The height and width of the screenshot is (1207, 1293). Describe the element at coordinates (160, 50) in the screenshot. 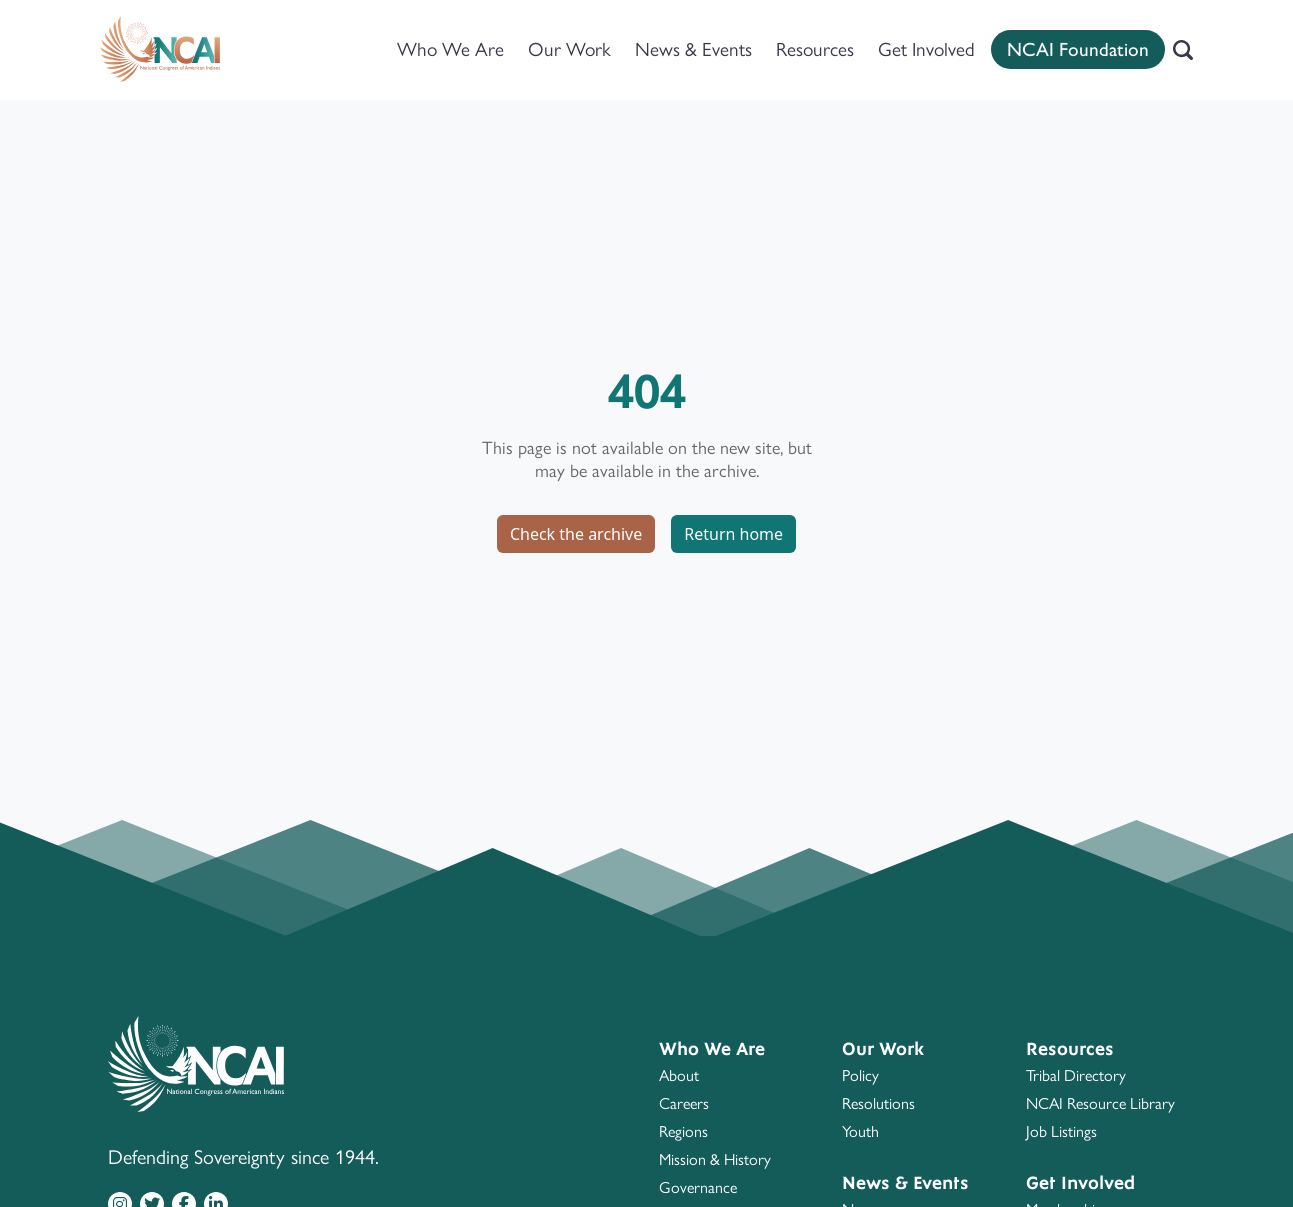

I see `[Home]` at that location.